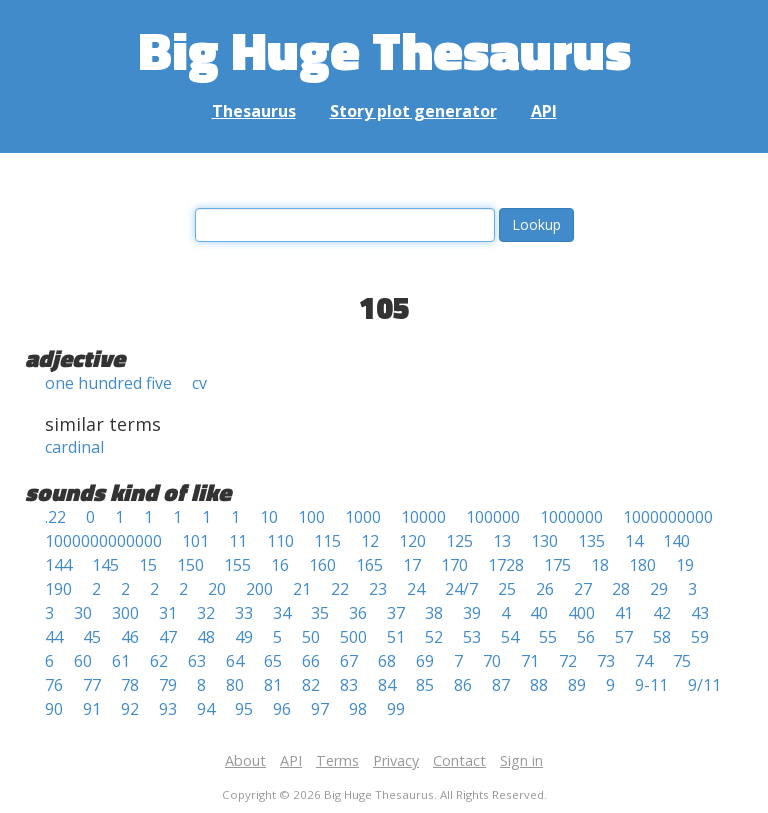 The width and height of the screenshot is (768, 813). I want to click on 120, so click(412, 541).